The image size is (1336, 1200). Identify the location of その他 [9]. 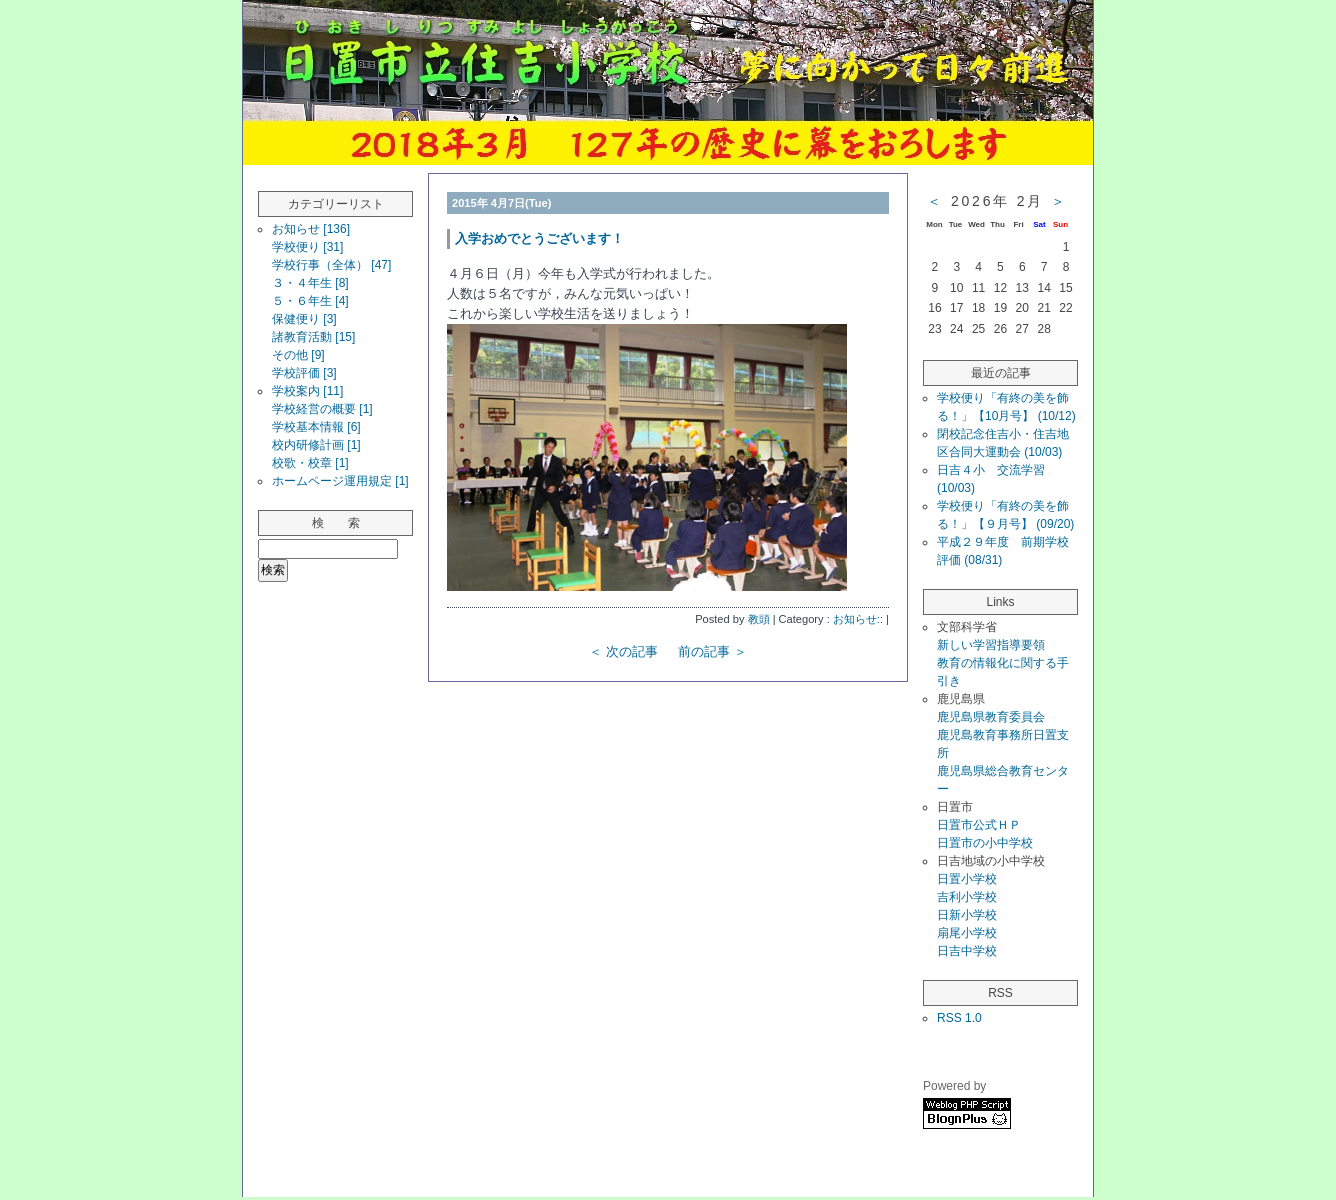
(298, 355).